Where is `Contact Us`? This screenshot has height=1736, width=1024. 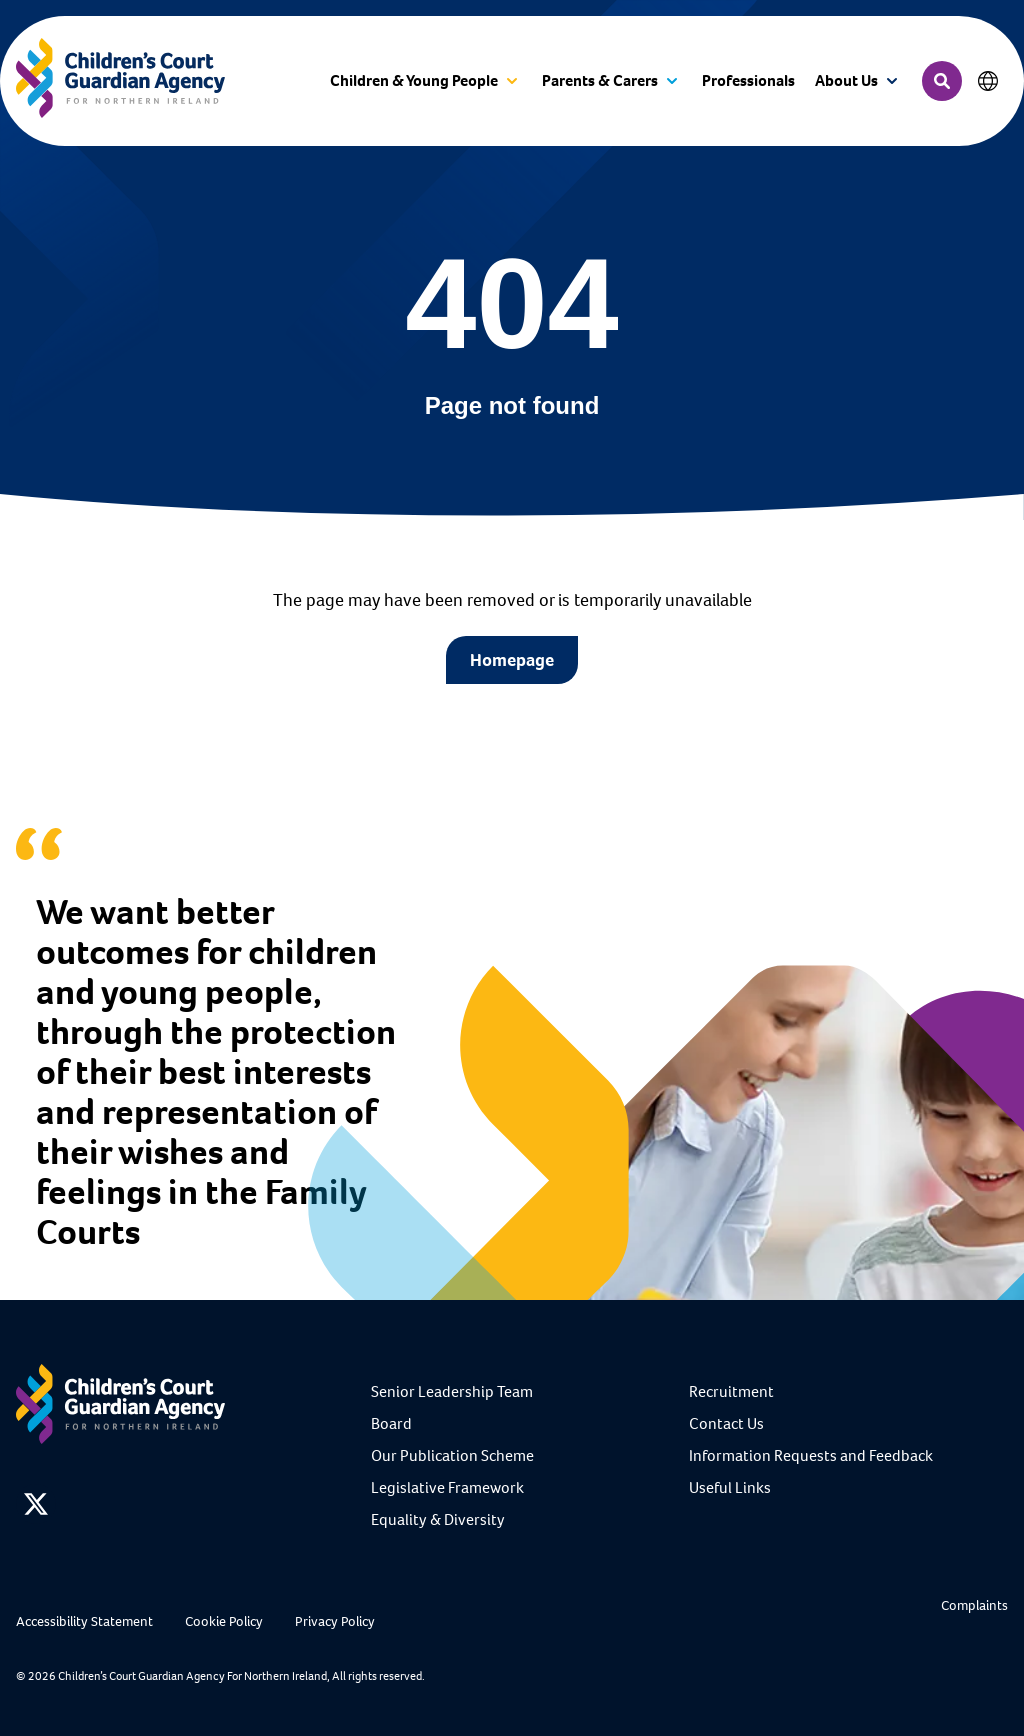
Contact Us is located at coordinates (726, 1423).